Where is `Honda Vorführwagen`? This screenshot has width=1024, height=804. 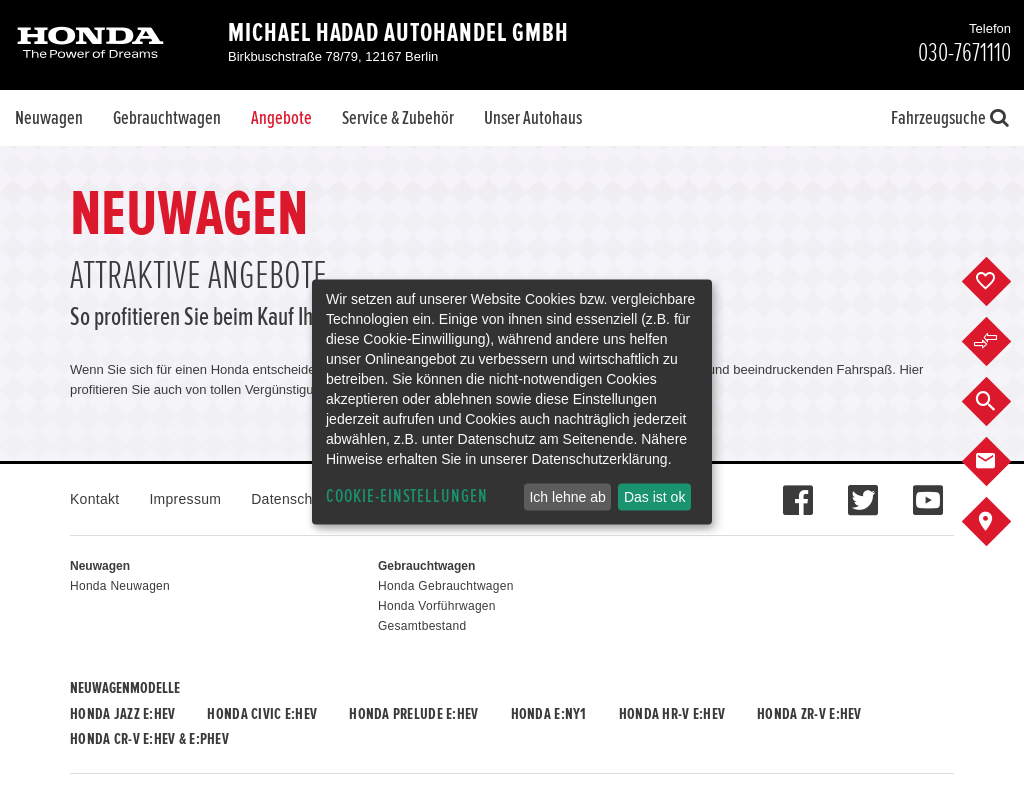 Honda Vorführwagen is located at coordinates (437, 606).